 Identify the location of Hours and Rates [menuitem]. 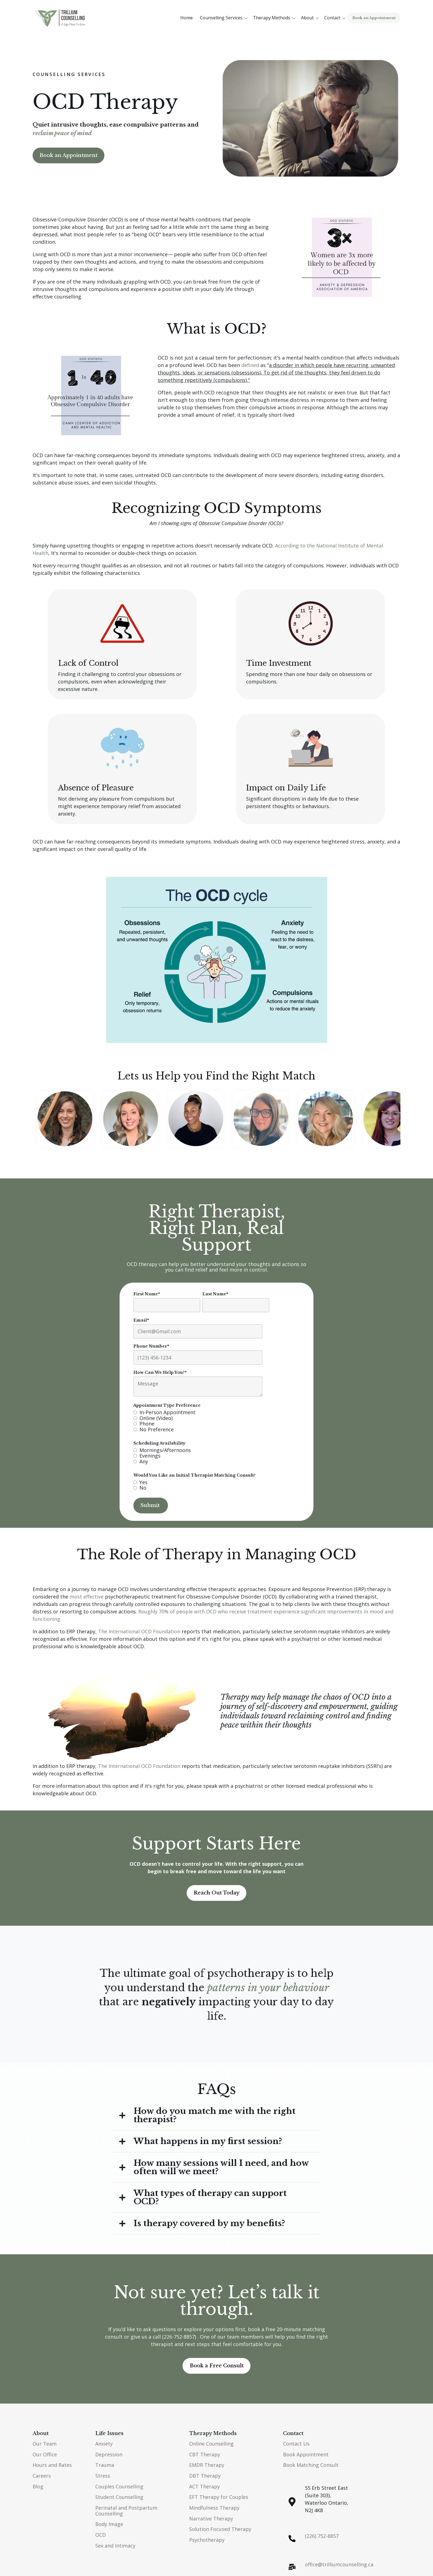
(52, 2465).